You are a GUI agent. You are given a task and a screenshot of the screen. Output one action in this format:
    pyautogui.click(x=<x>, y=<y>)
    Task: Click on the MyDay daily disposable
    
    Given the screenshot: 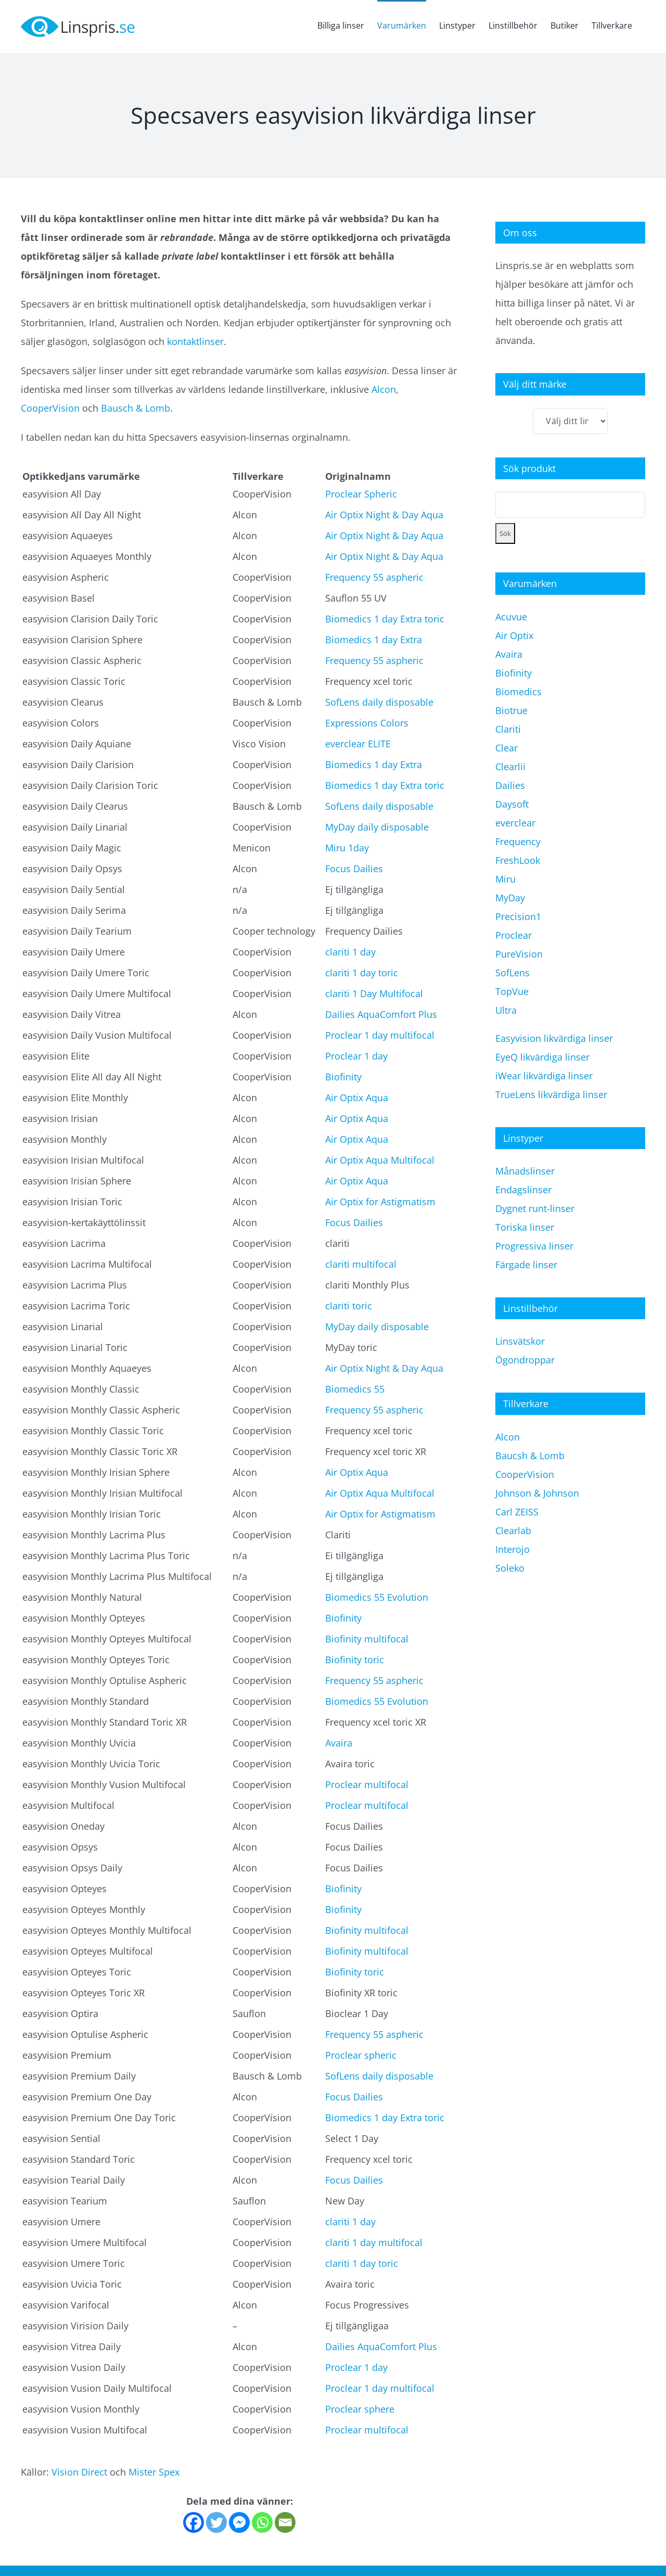 What is the action you would take?
    pyautogui.click(x=377, y=827)
    